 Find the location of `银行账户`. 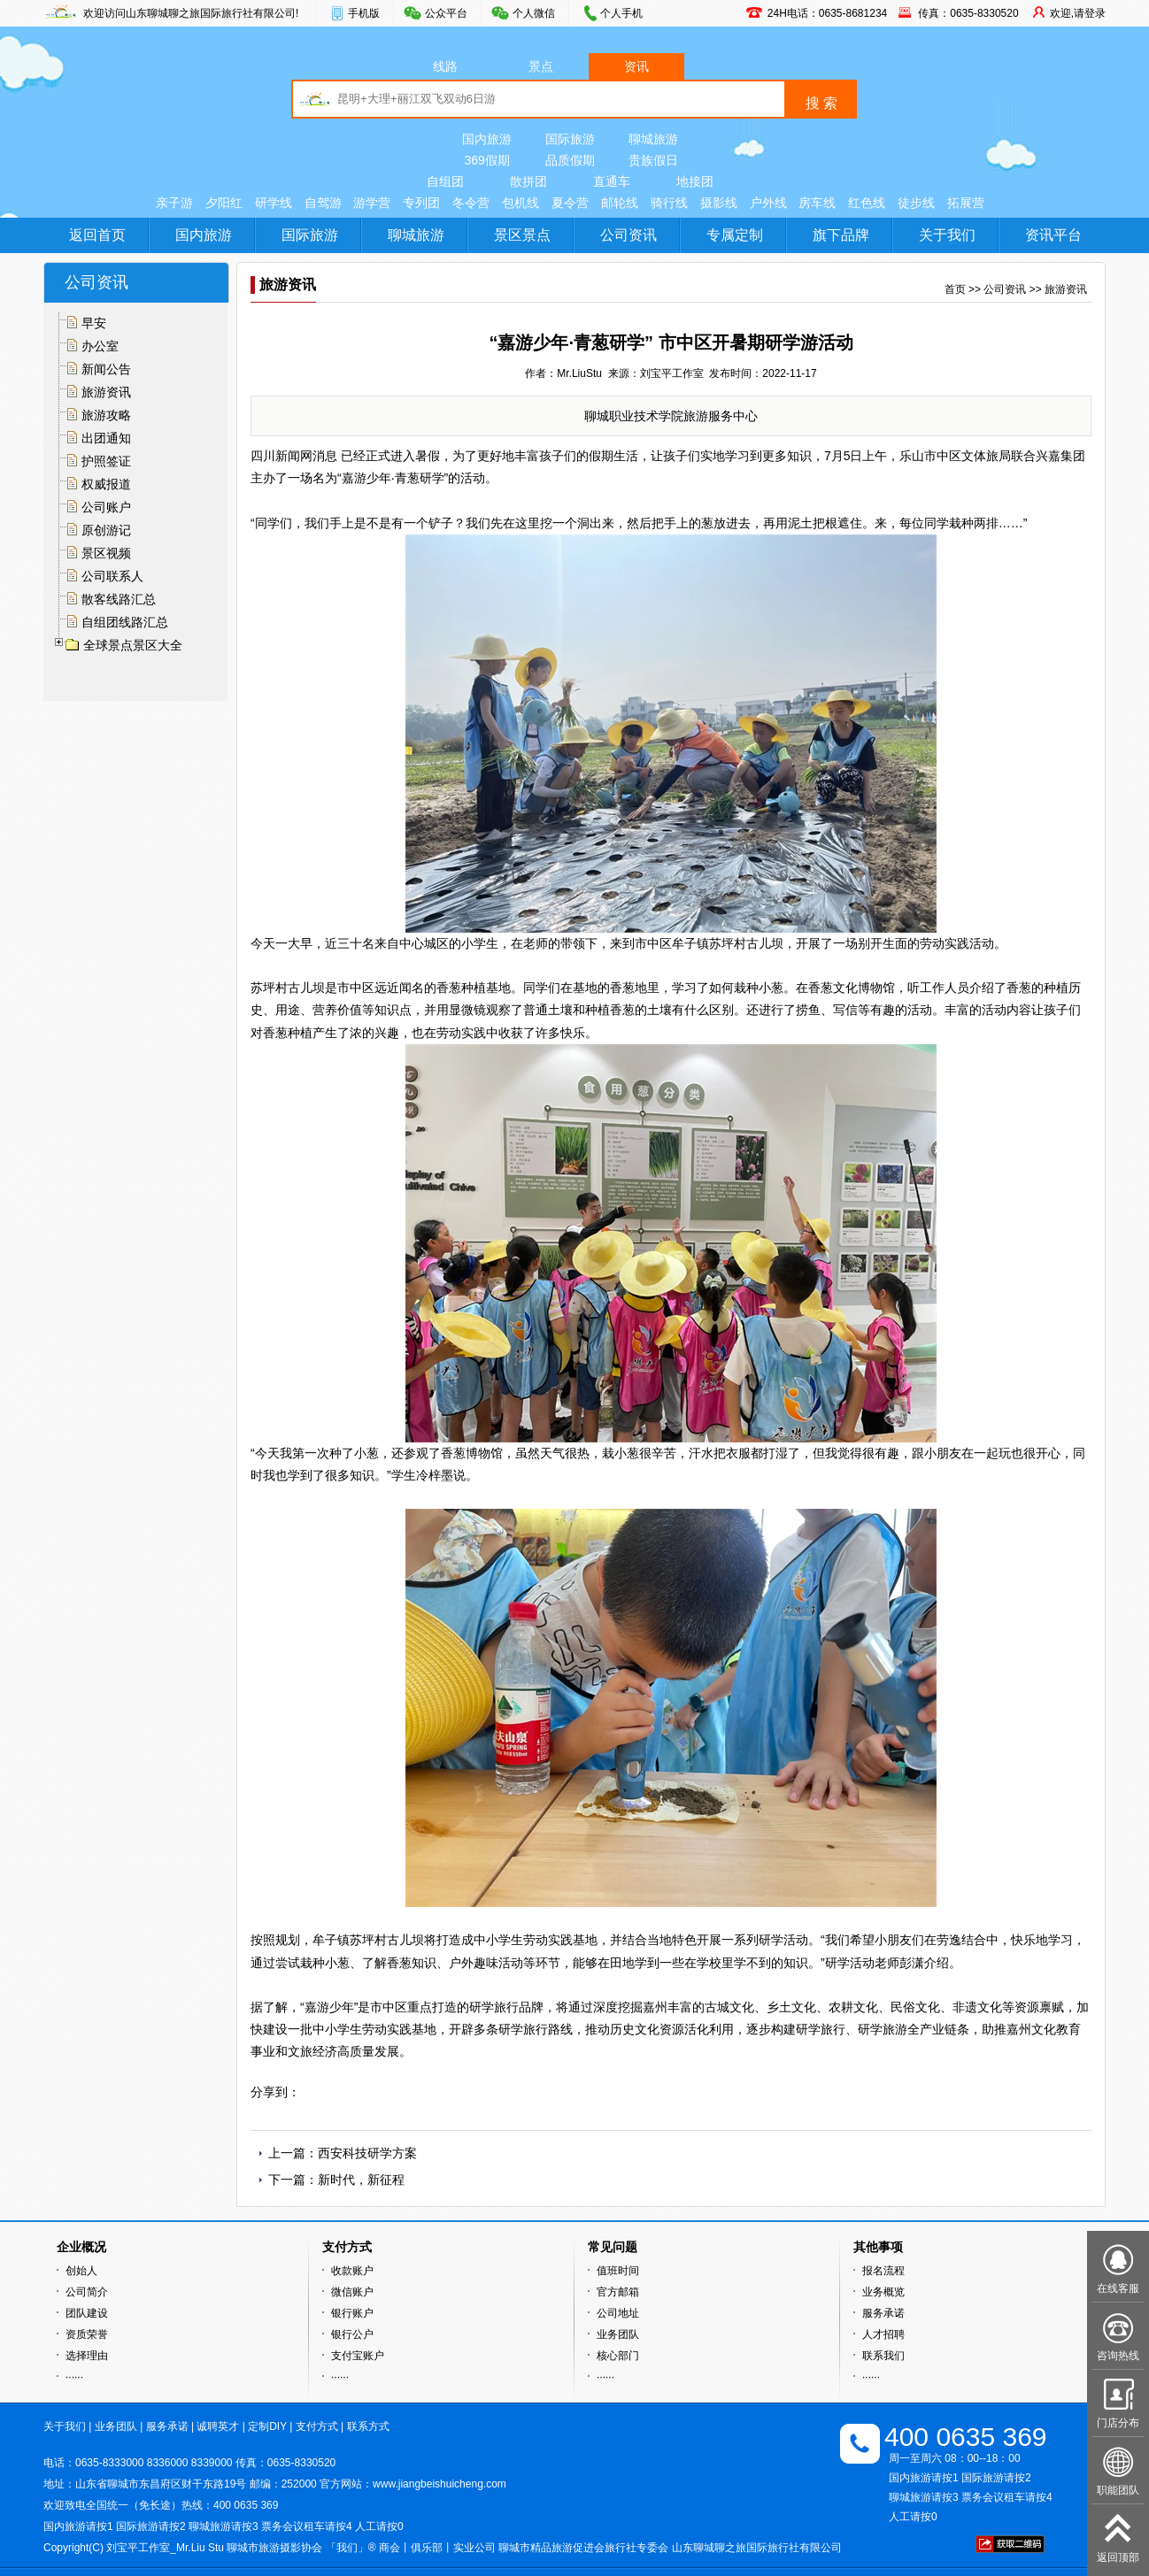

银行账户 is located at coordinates (352, 2313).